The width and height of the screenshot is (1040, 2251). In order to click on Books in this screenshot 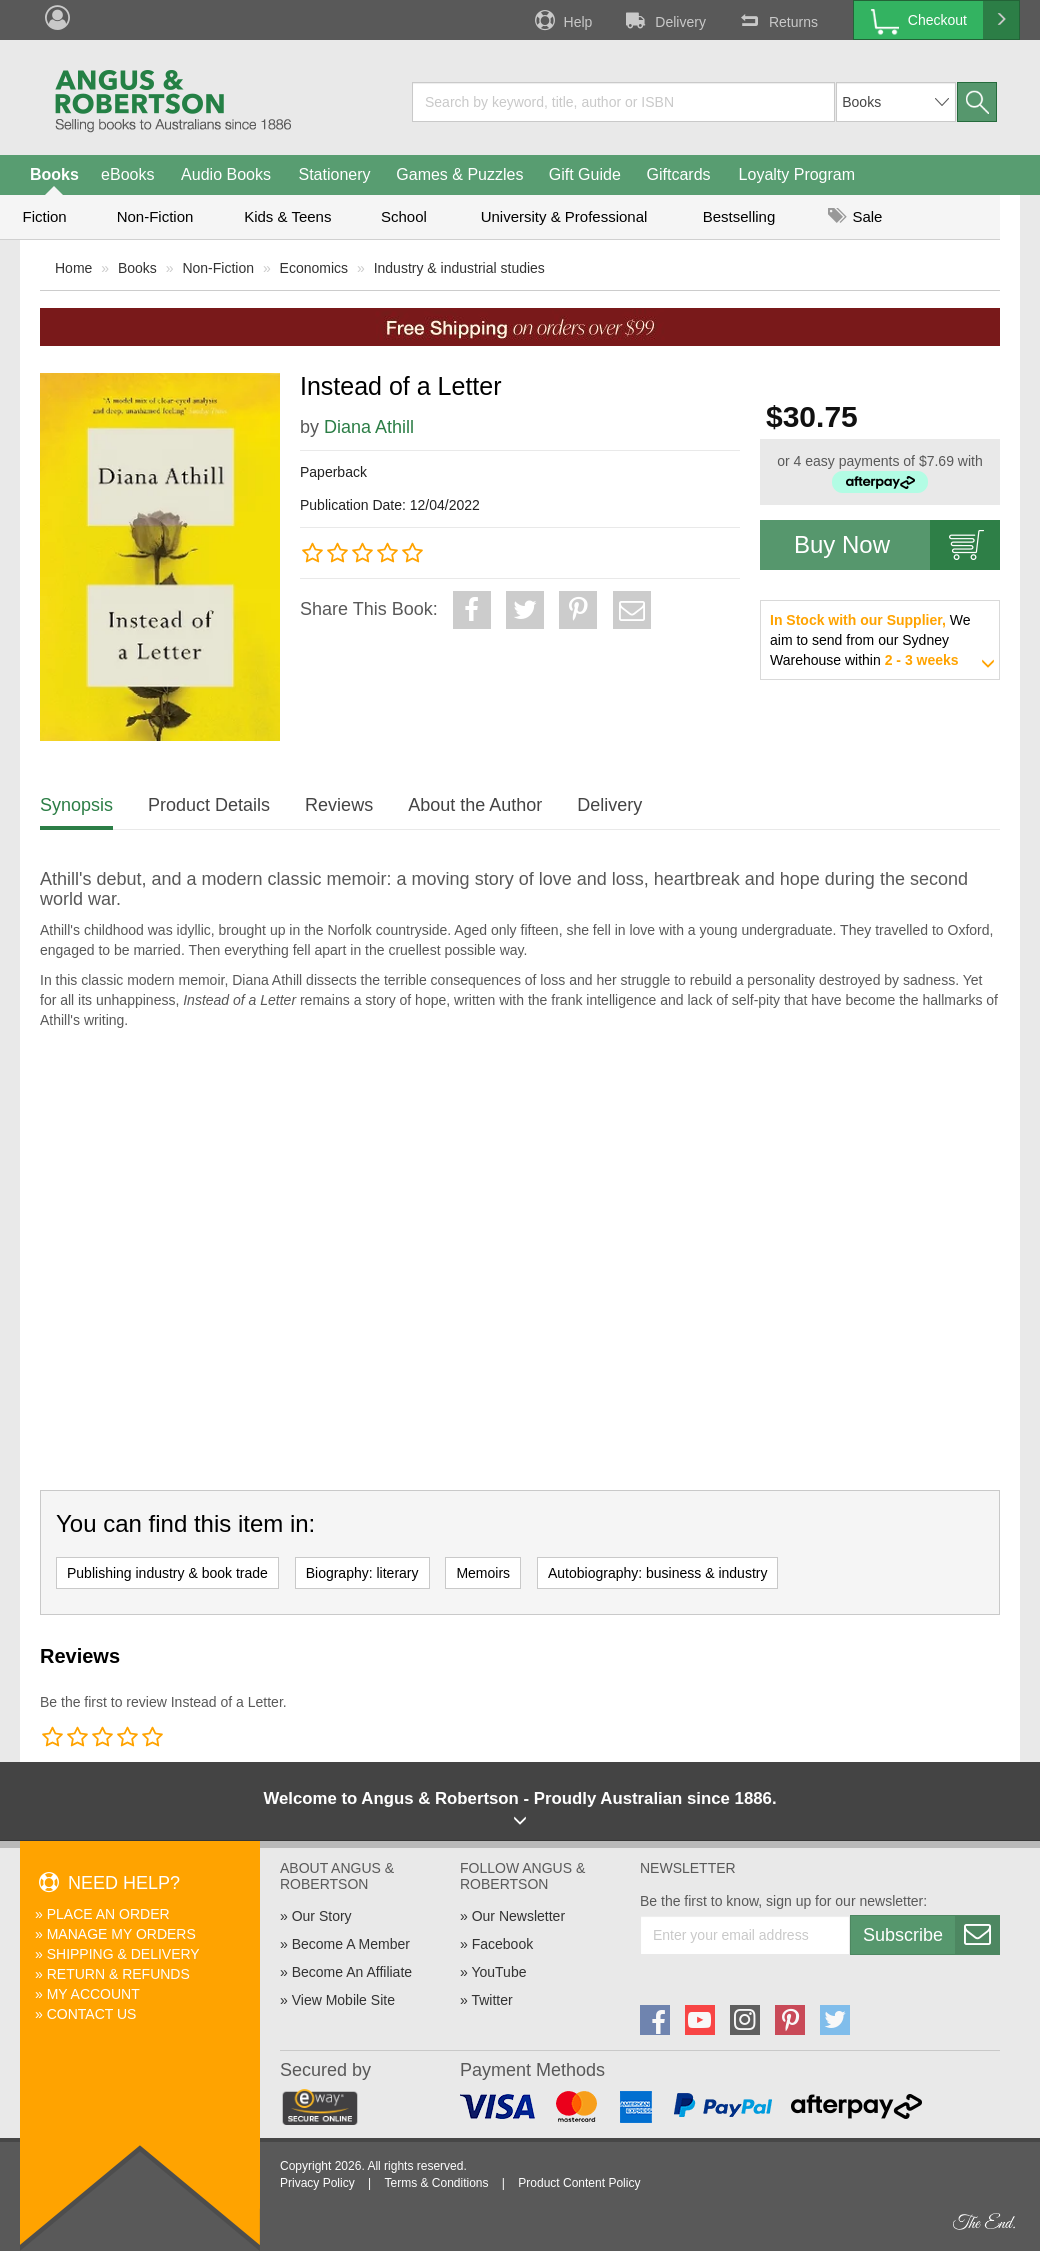, I will do `click(54, 174)`.